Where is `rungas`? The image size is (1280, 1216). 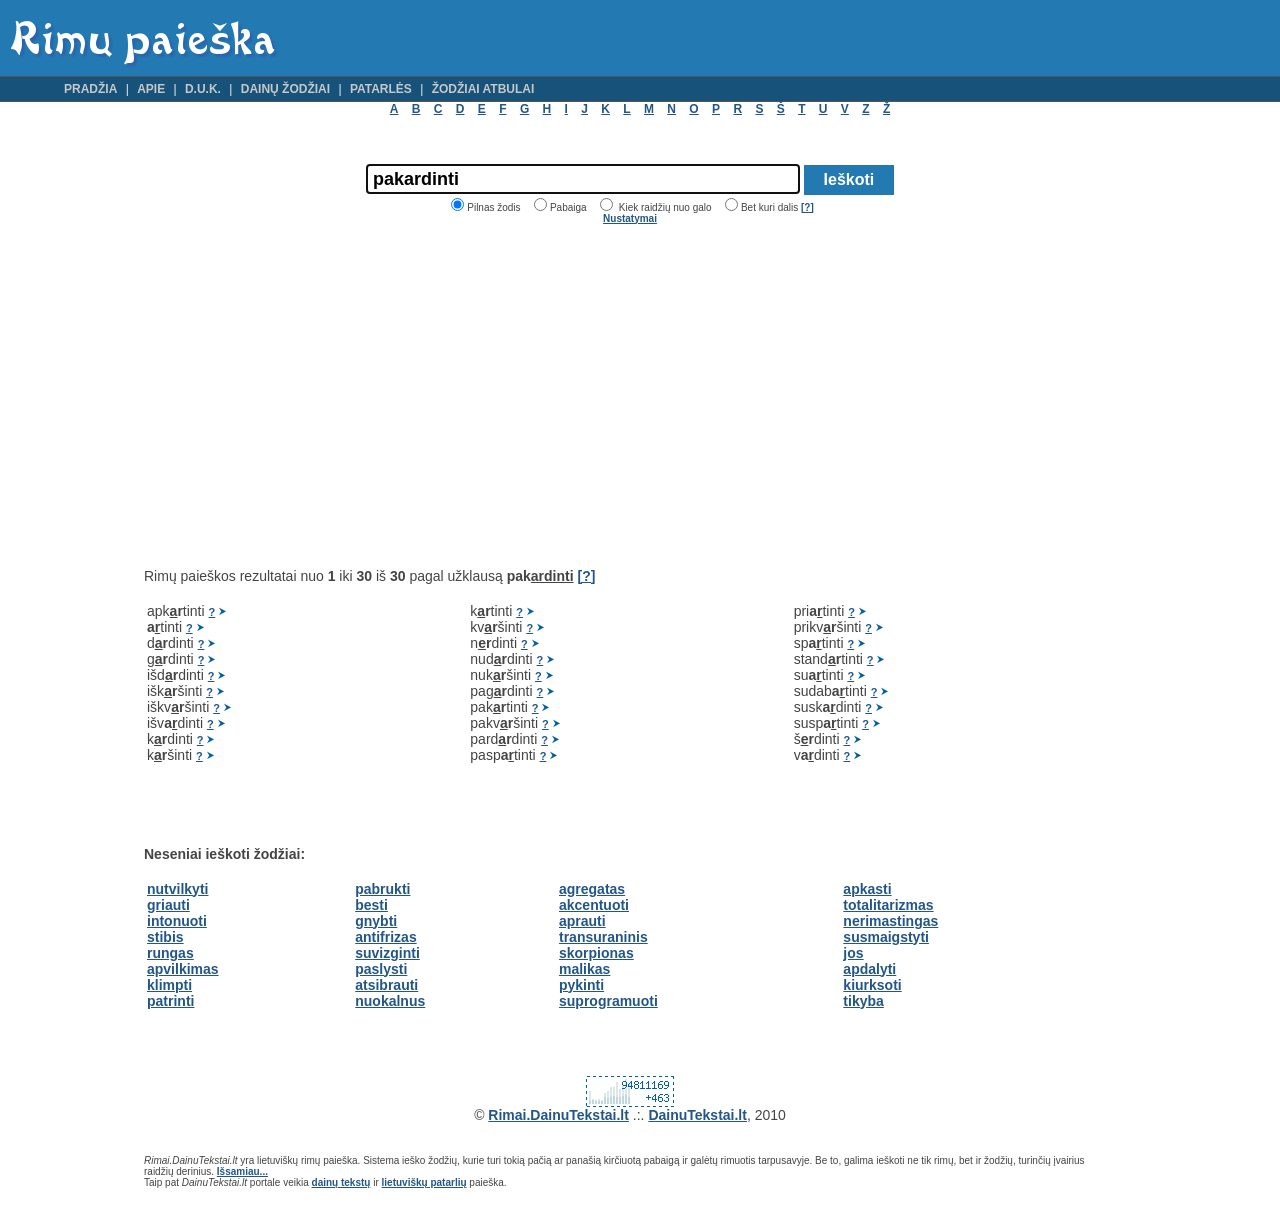
rungas is located at coordinates (170, 953).